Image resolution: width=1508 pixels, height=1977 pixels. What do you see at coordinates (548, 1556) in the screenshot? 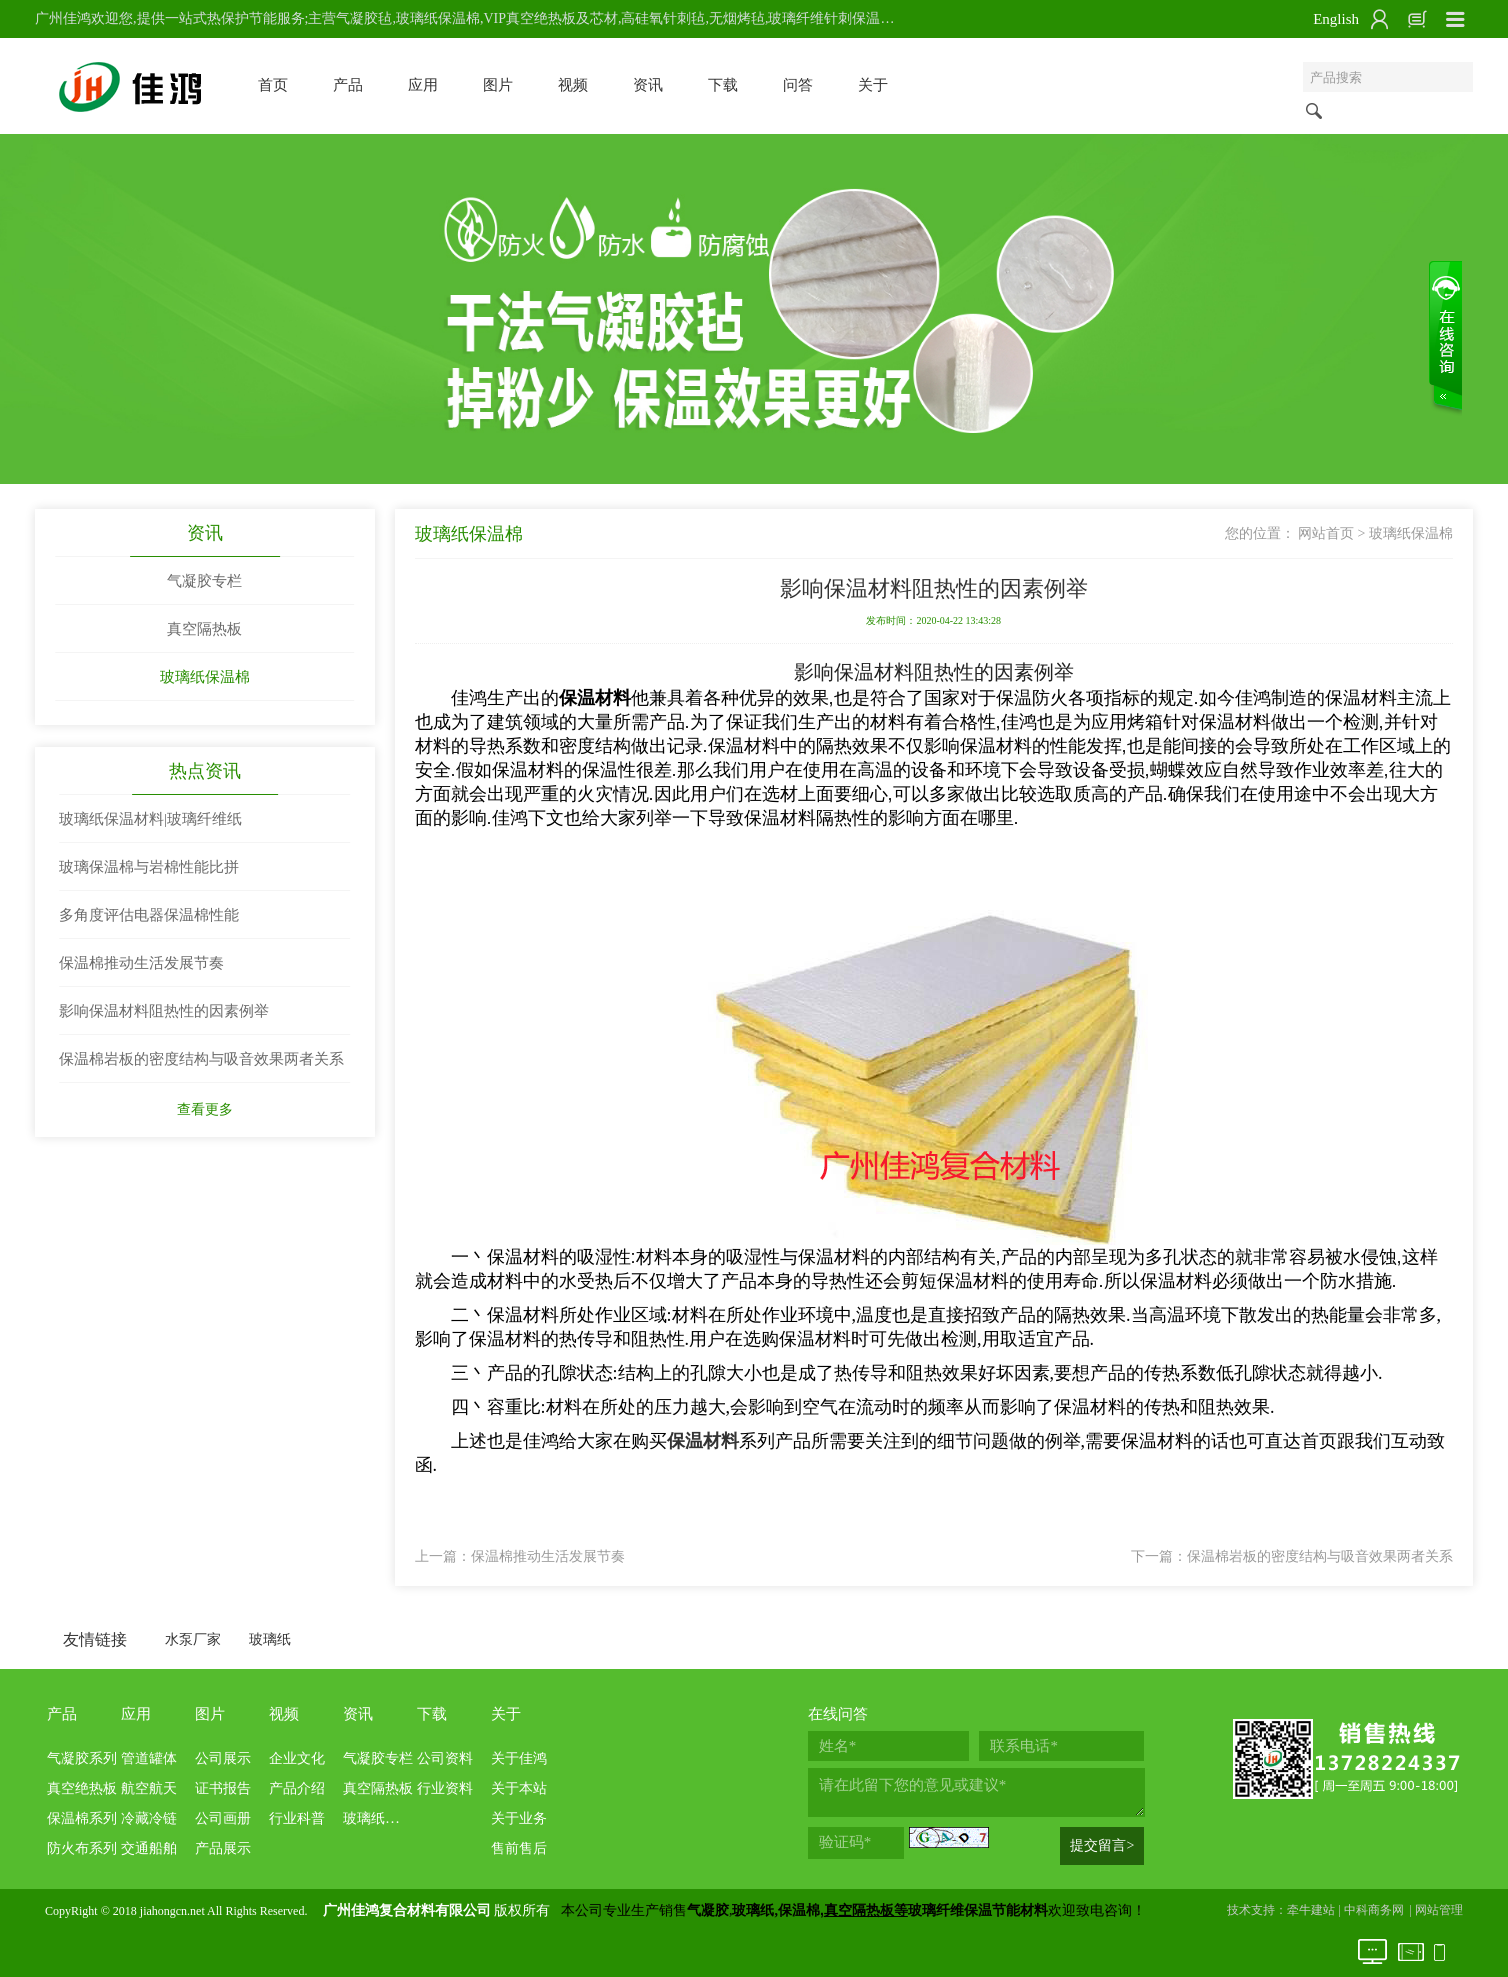
I see `保温棉推动生活发展节奏` at bounding box center [548, 1556].